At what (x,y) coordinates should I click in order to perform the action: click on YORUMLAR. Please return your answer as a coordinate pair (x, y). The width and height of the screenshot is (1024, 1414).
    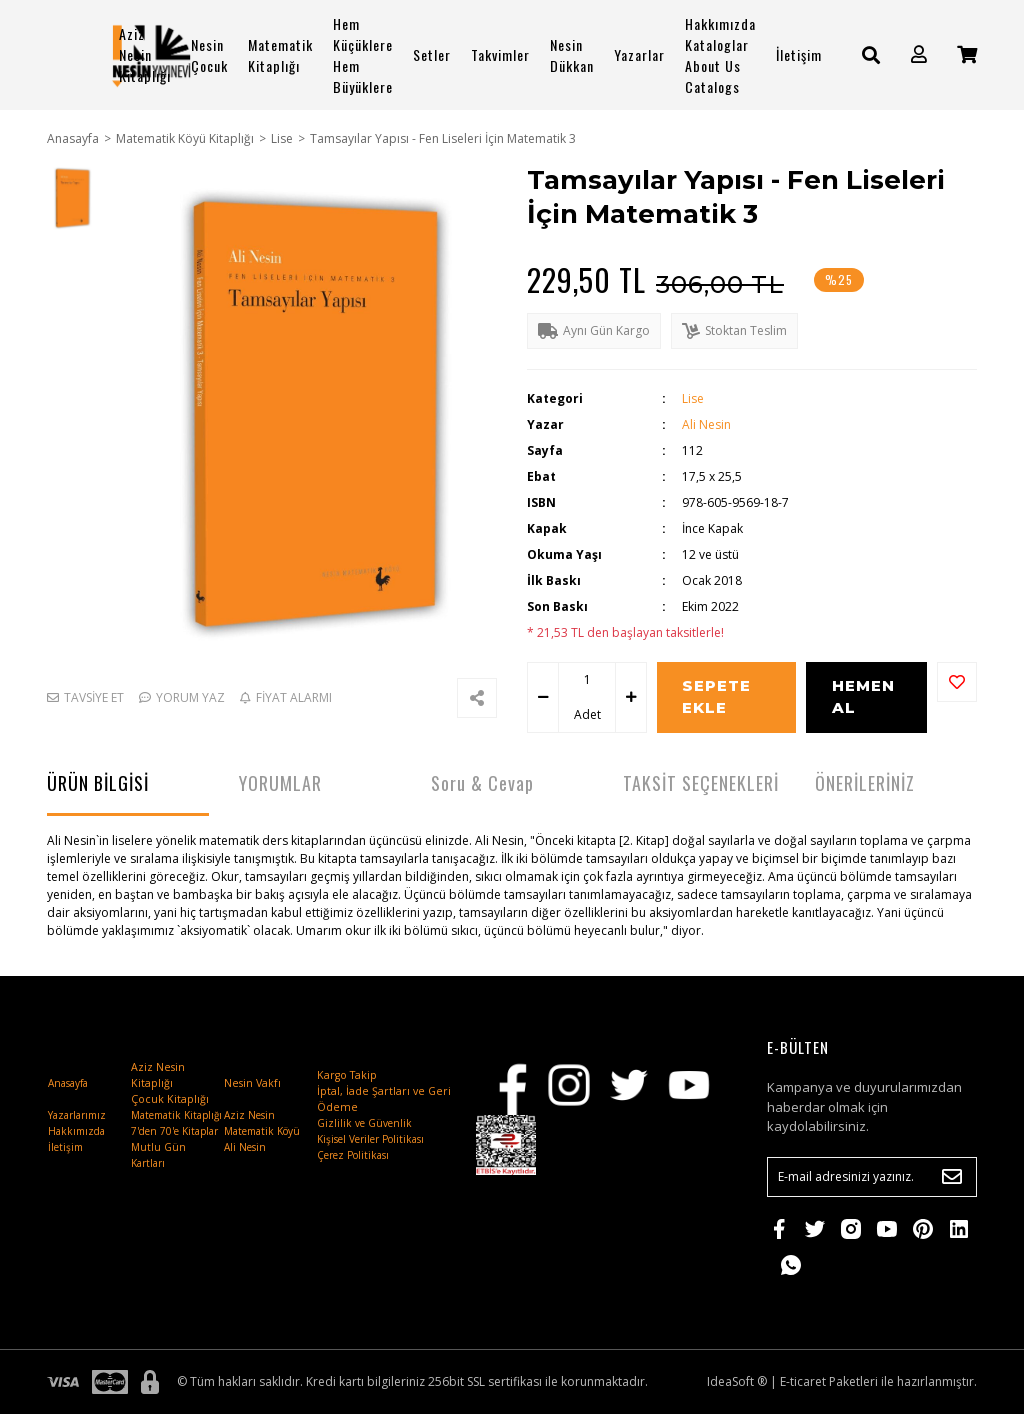
    Looking at the image, I should click on (280, 783).